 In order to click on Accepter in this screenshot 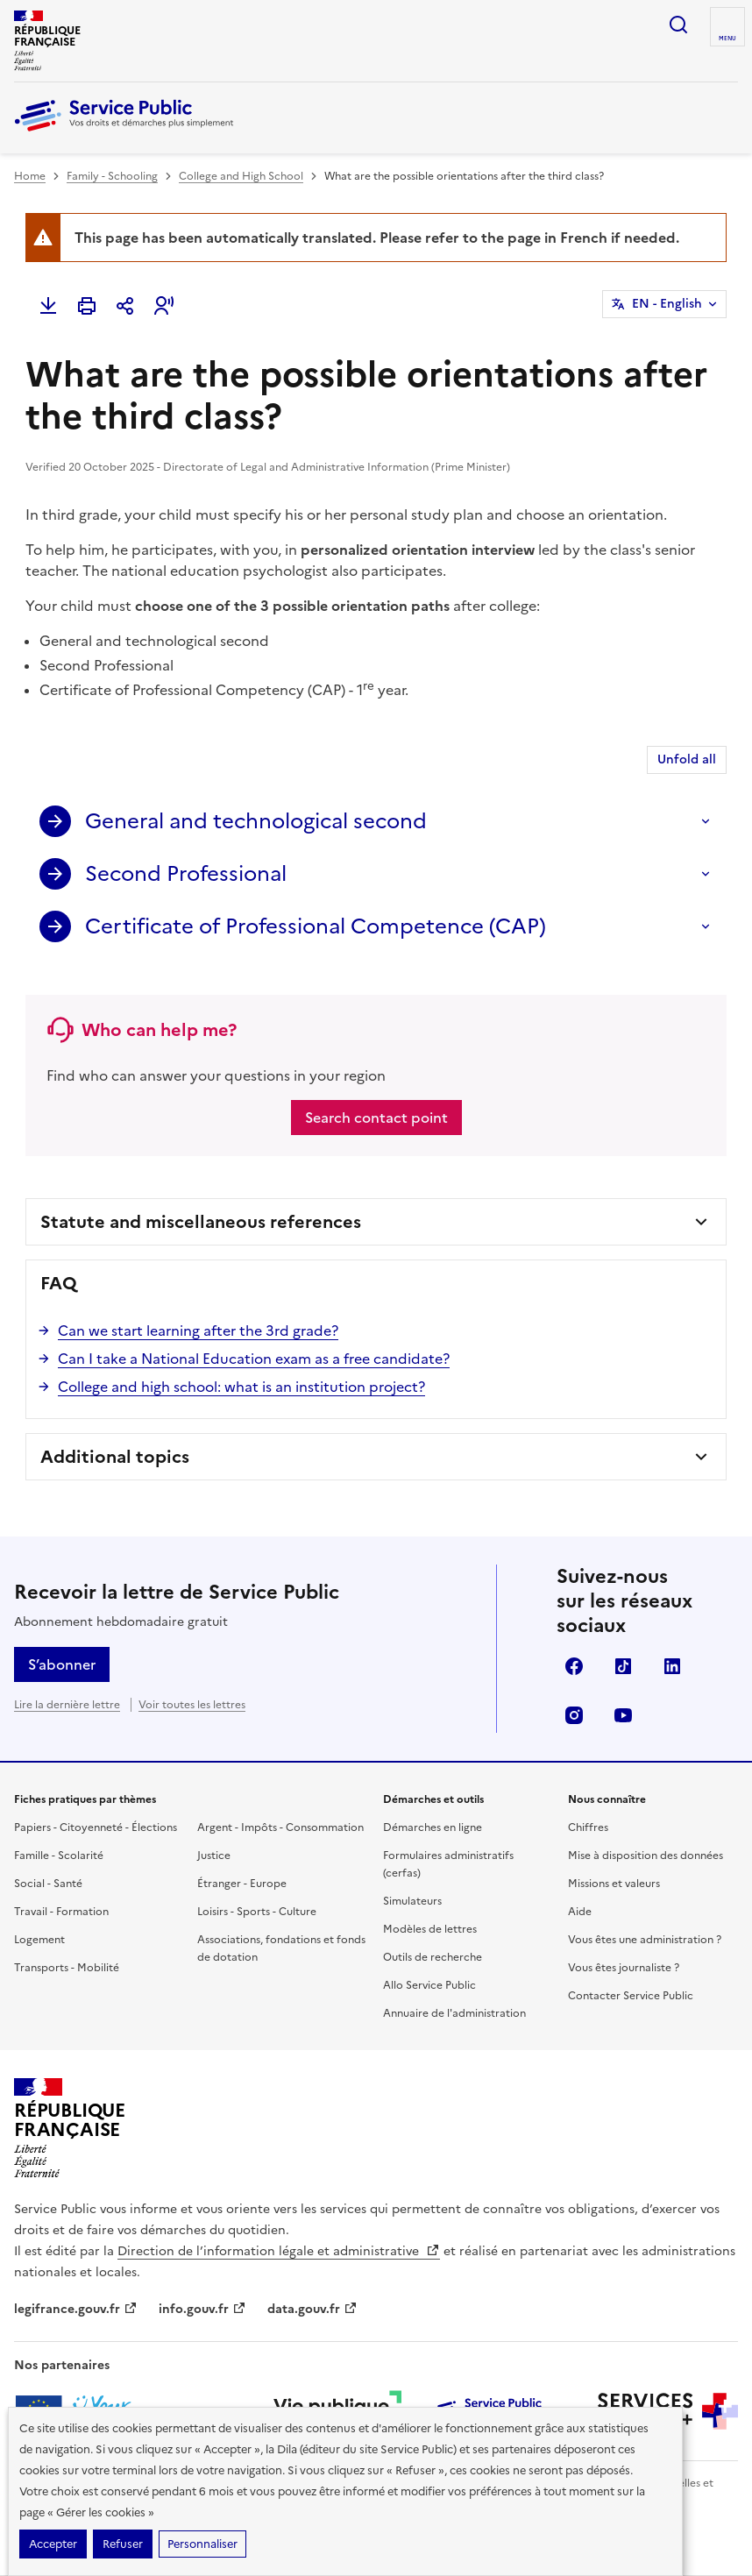, I will do `click(53, 2544)`.